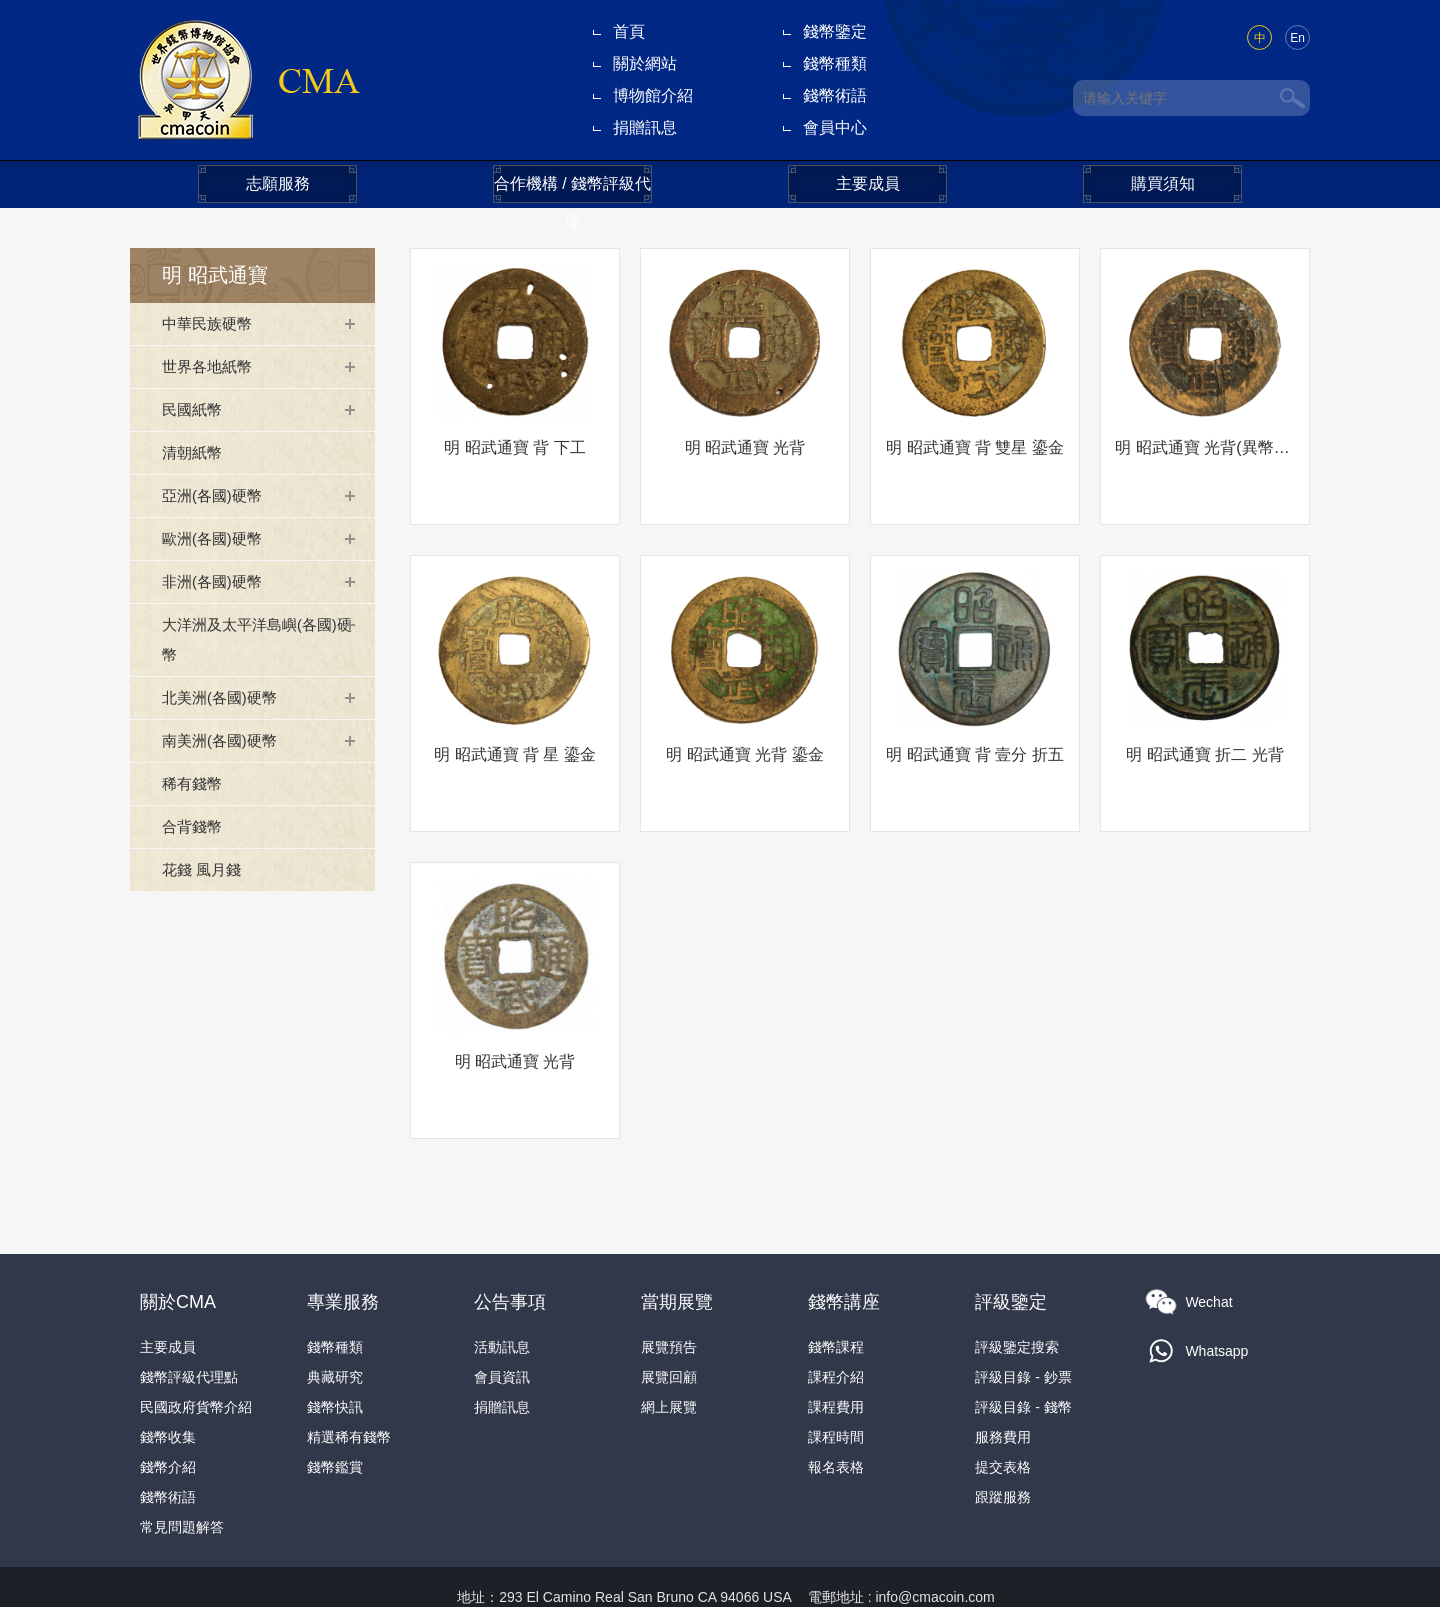 Image resolution: width=1440 pixels, height=1607 pixels. What do you see at coordinates (1023, 1327) in the screenshot?
I see `評級目錄 - 鈔票` at bounding box center [1023, 1327].